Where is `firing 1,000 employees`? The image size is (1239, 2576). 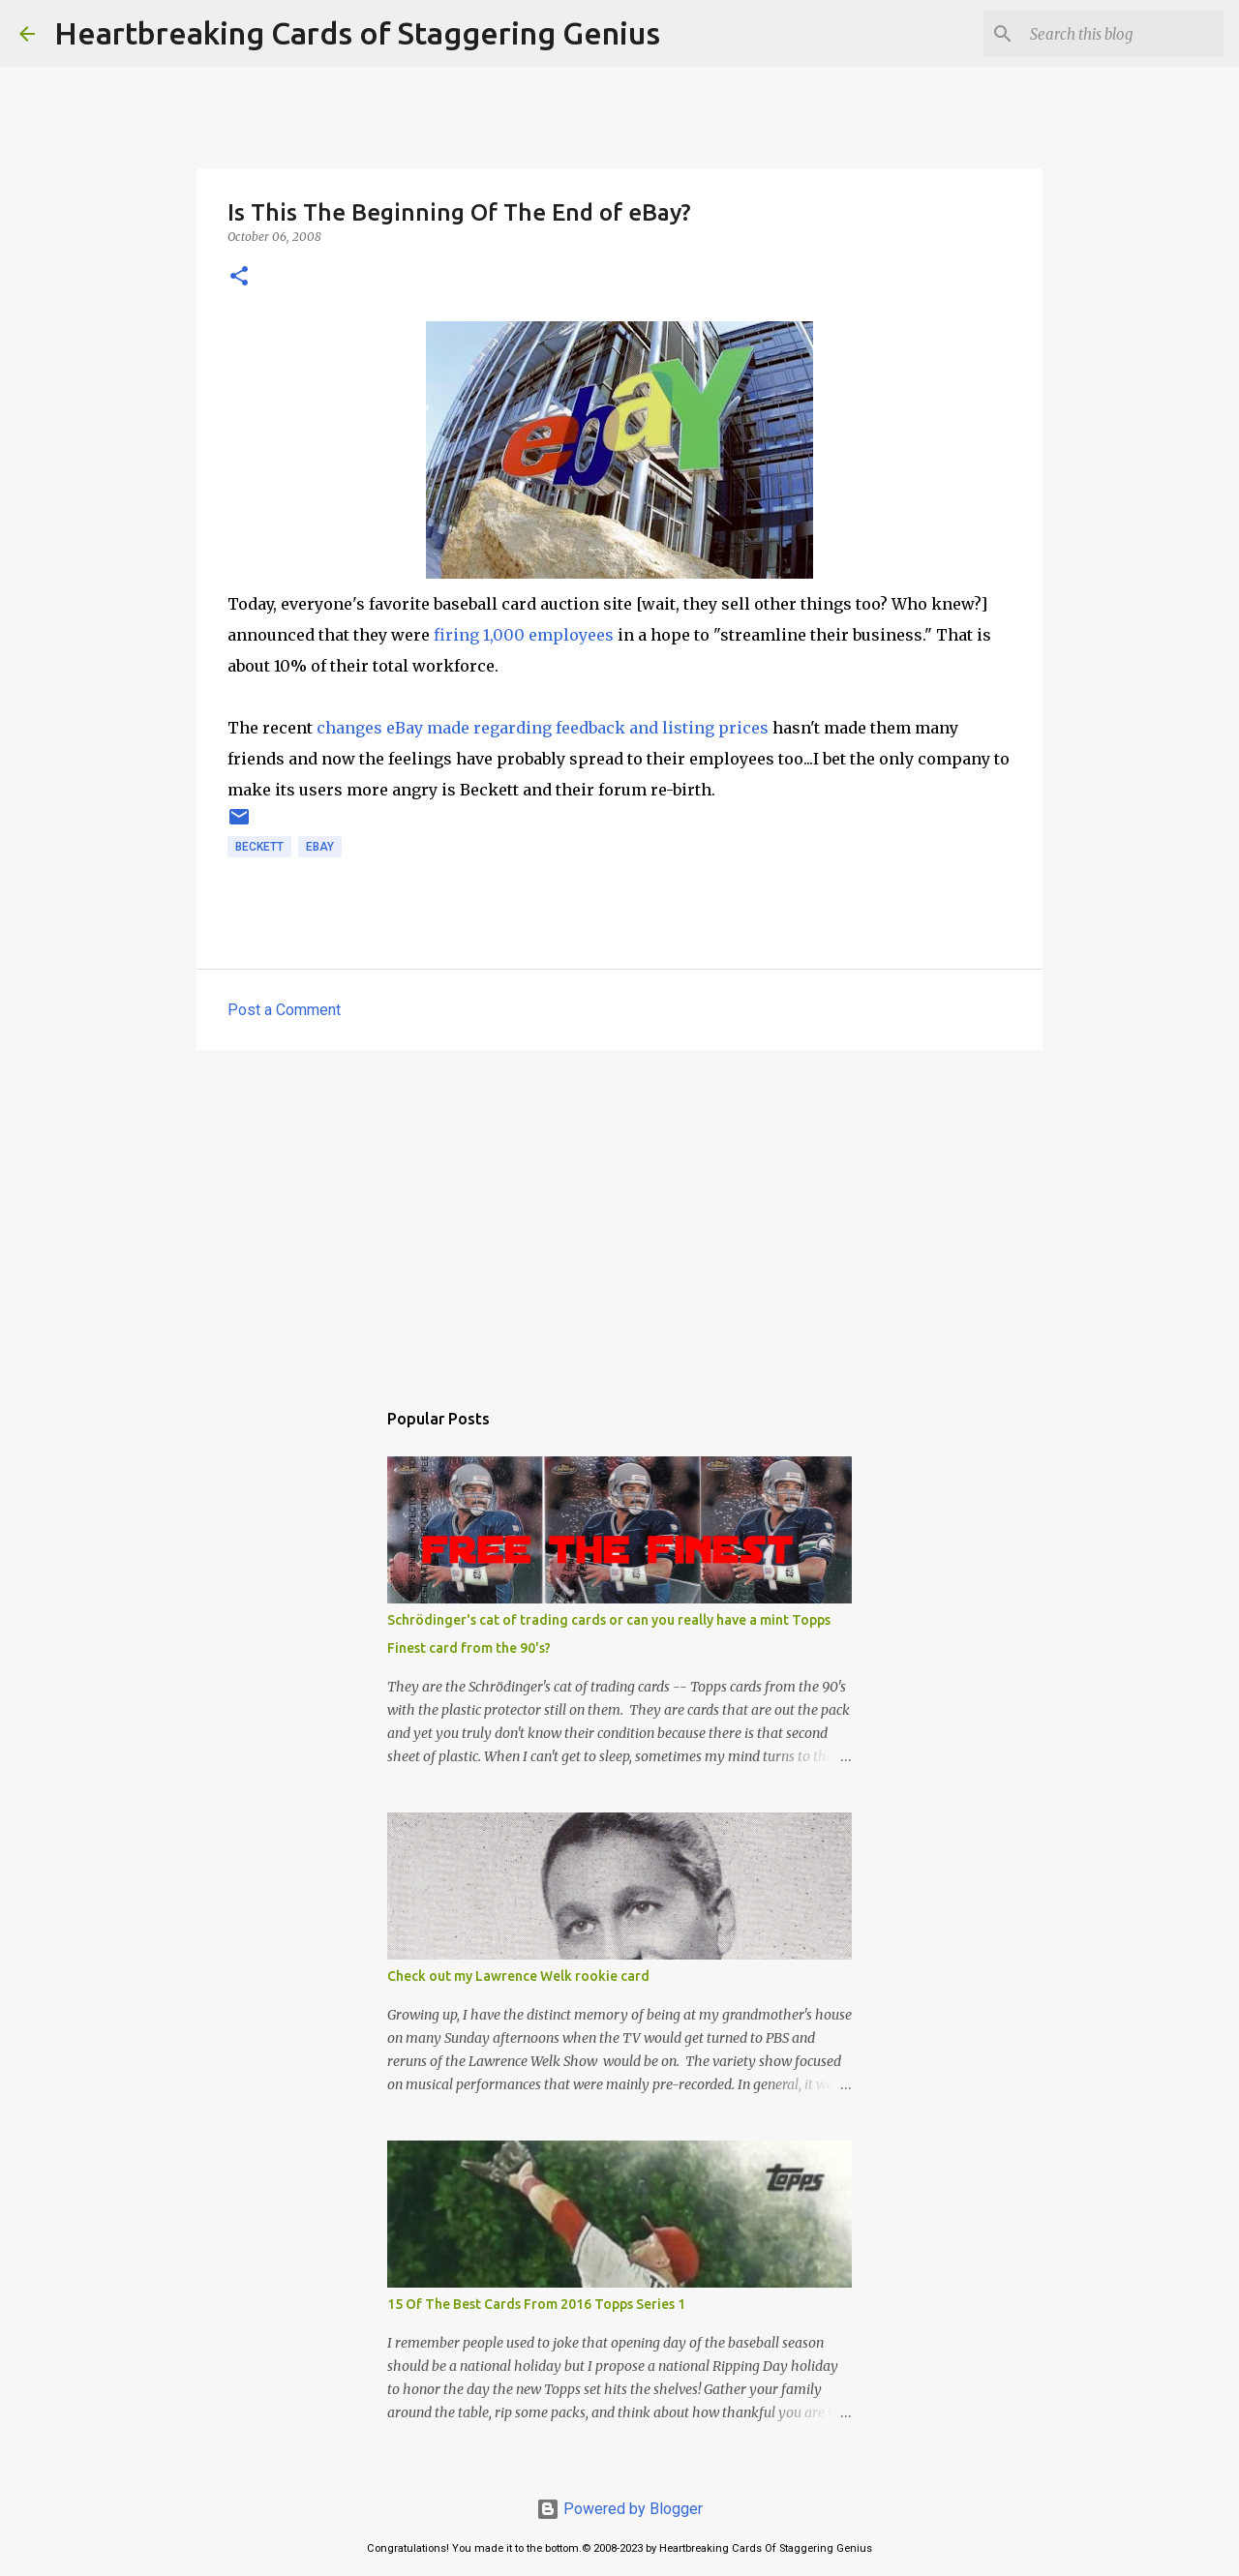 firing 1,000 employees is located at coordinates (524, 634).